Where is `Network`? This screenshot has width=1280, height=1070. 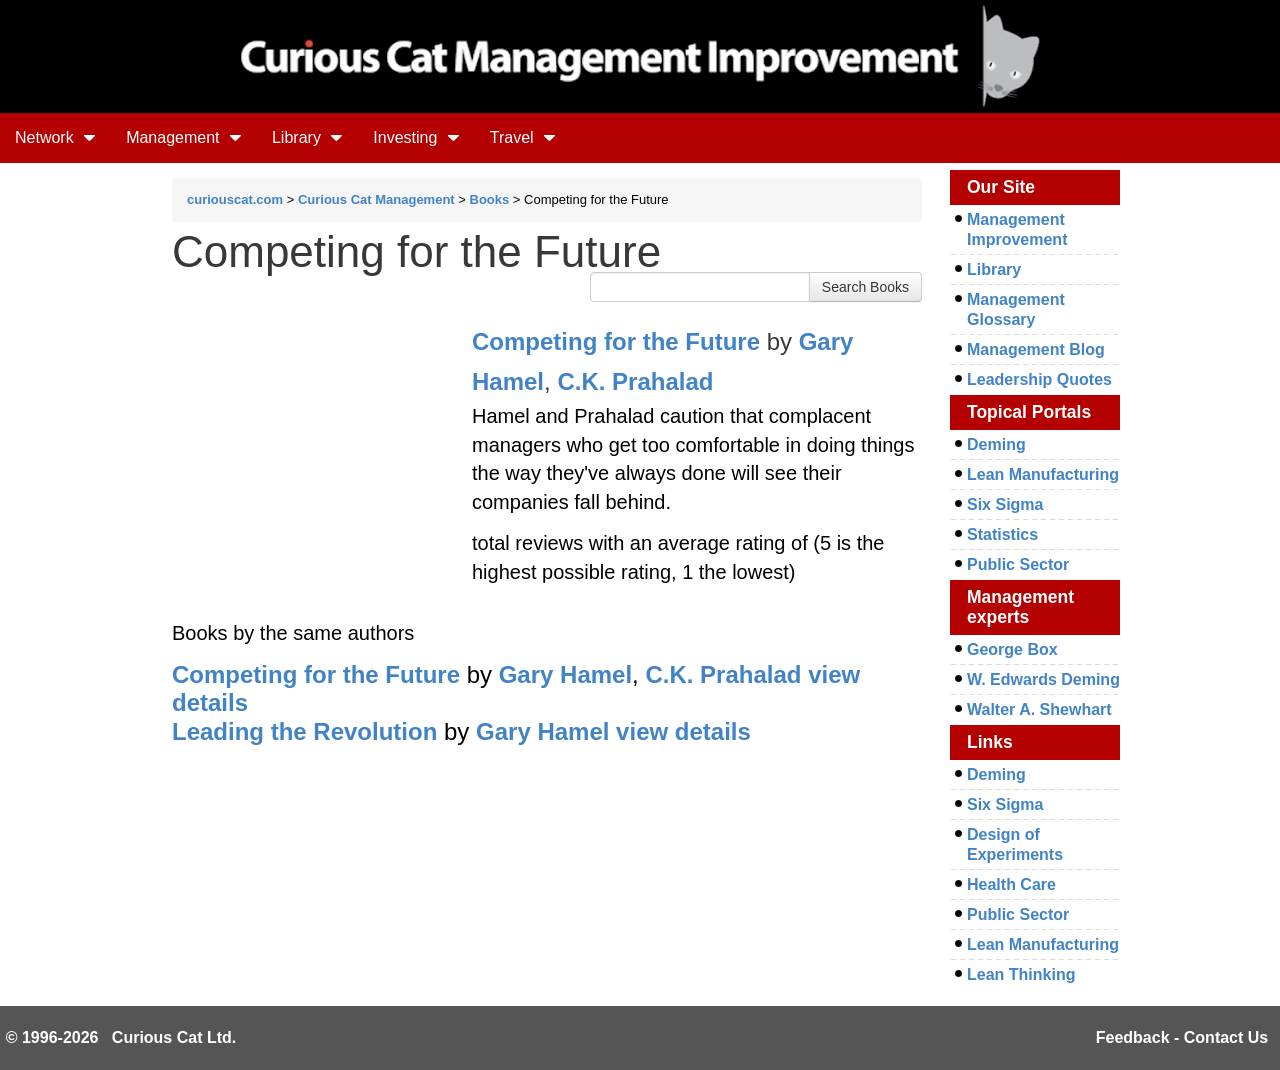
Network is located at coordinates (55, 137).